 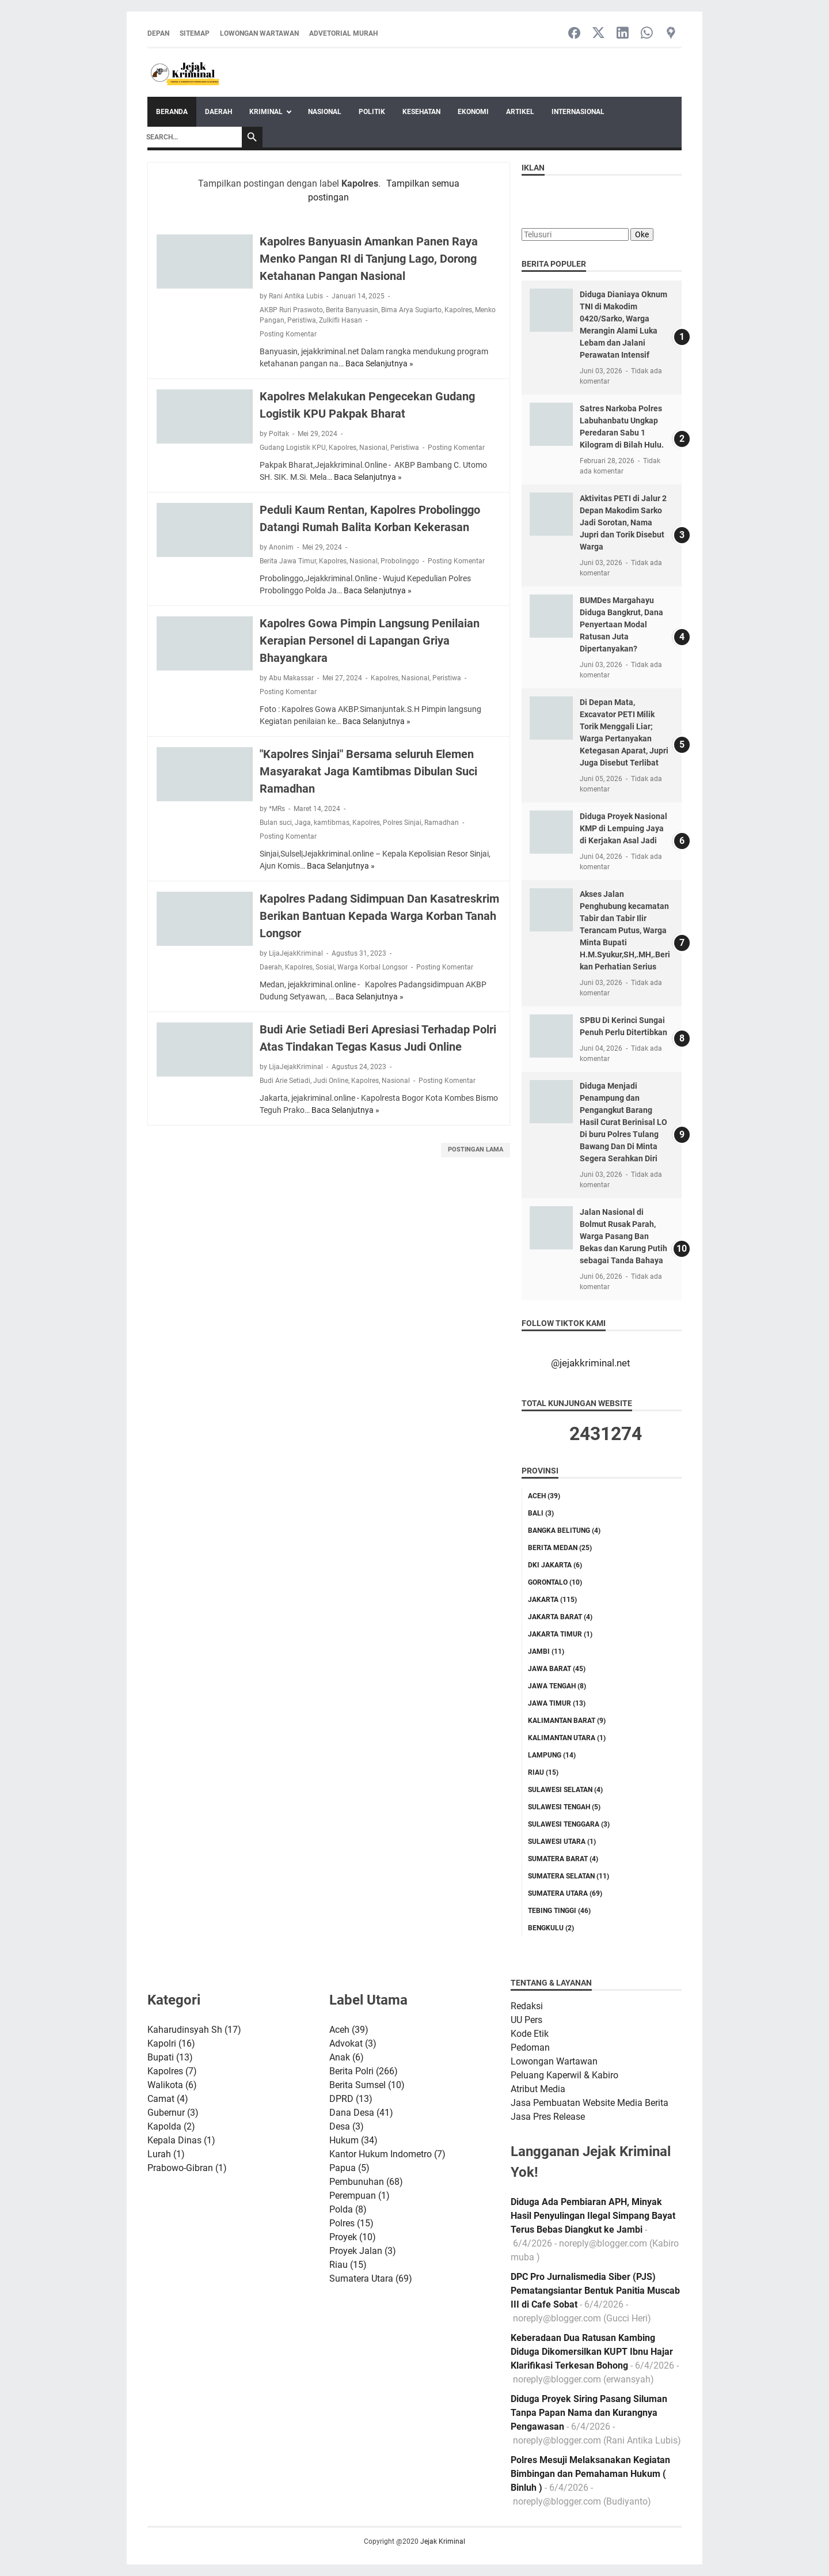 What do you see at coordinates (538, 2088) in the screenshot?
I see `Atribut Media` at bounding box center [538, 2088].